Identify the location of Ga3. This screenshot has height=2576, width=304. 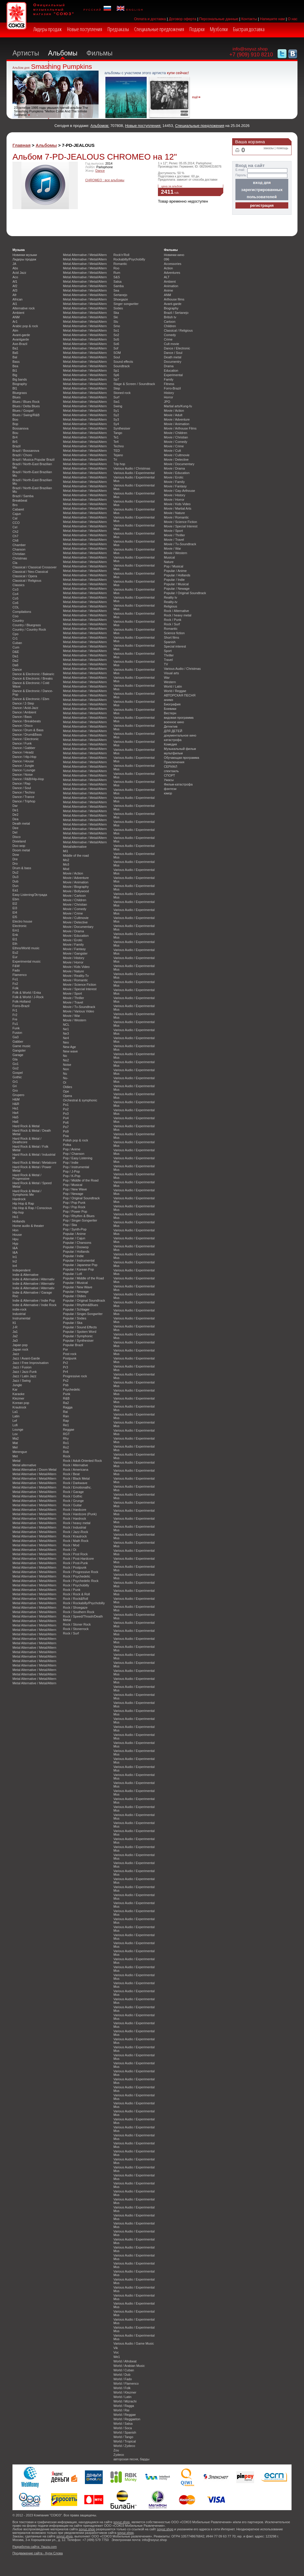
(15, 1037).